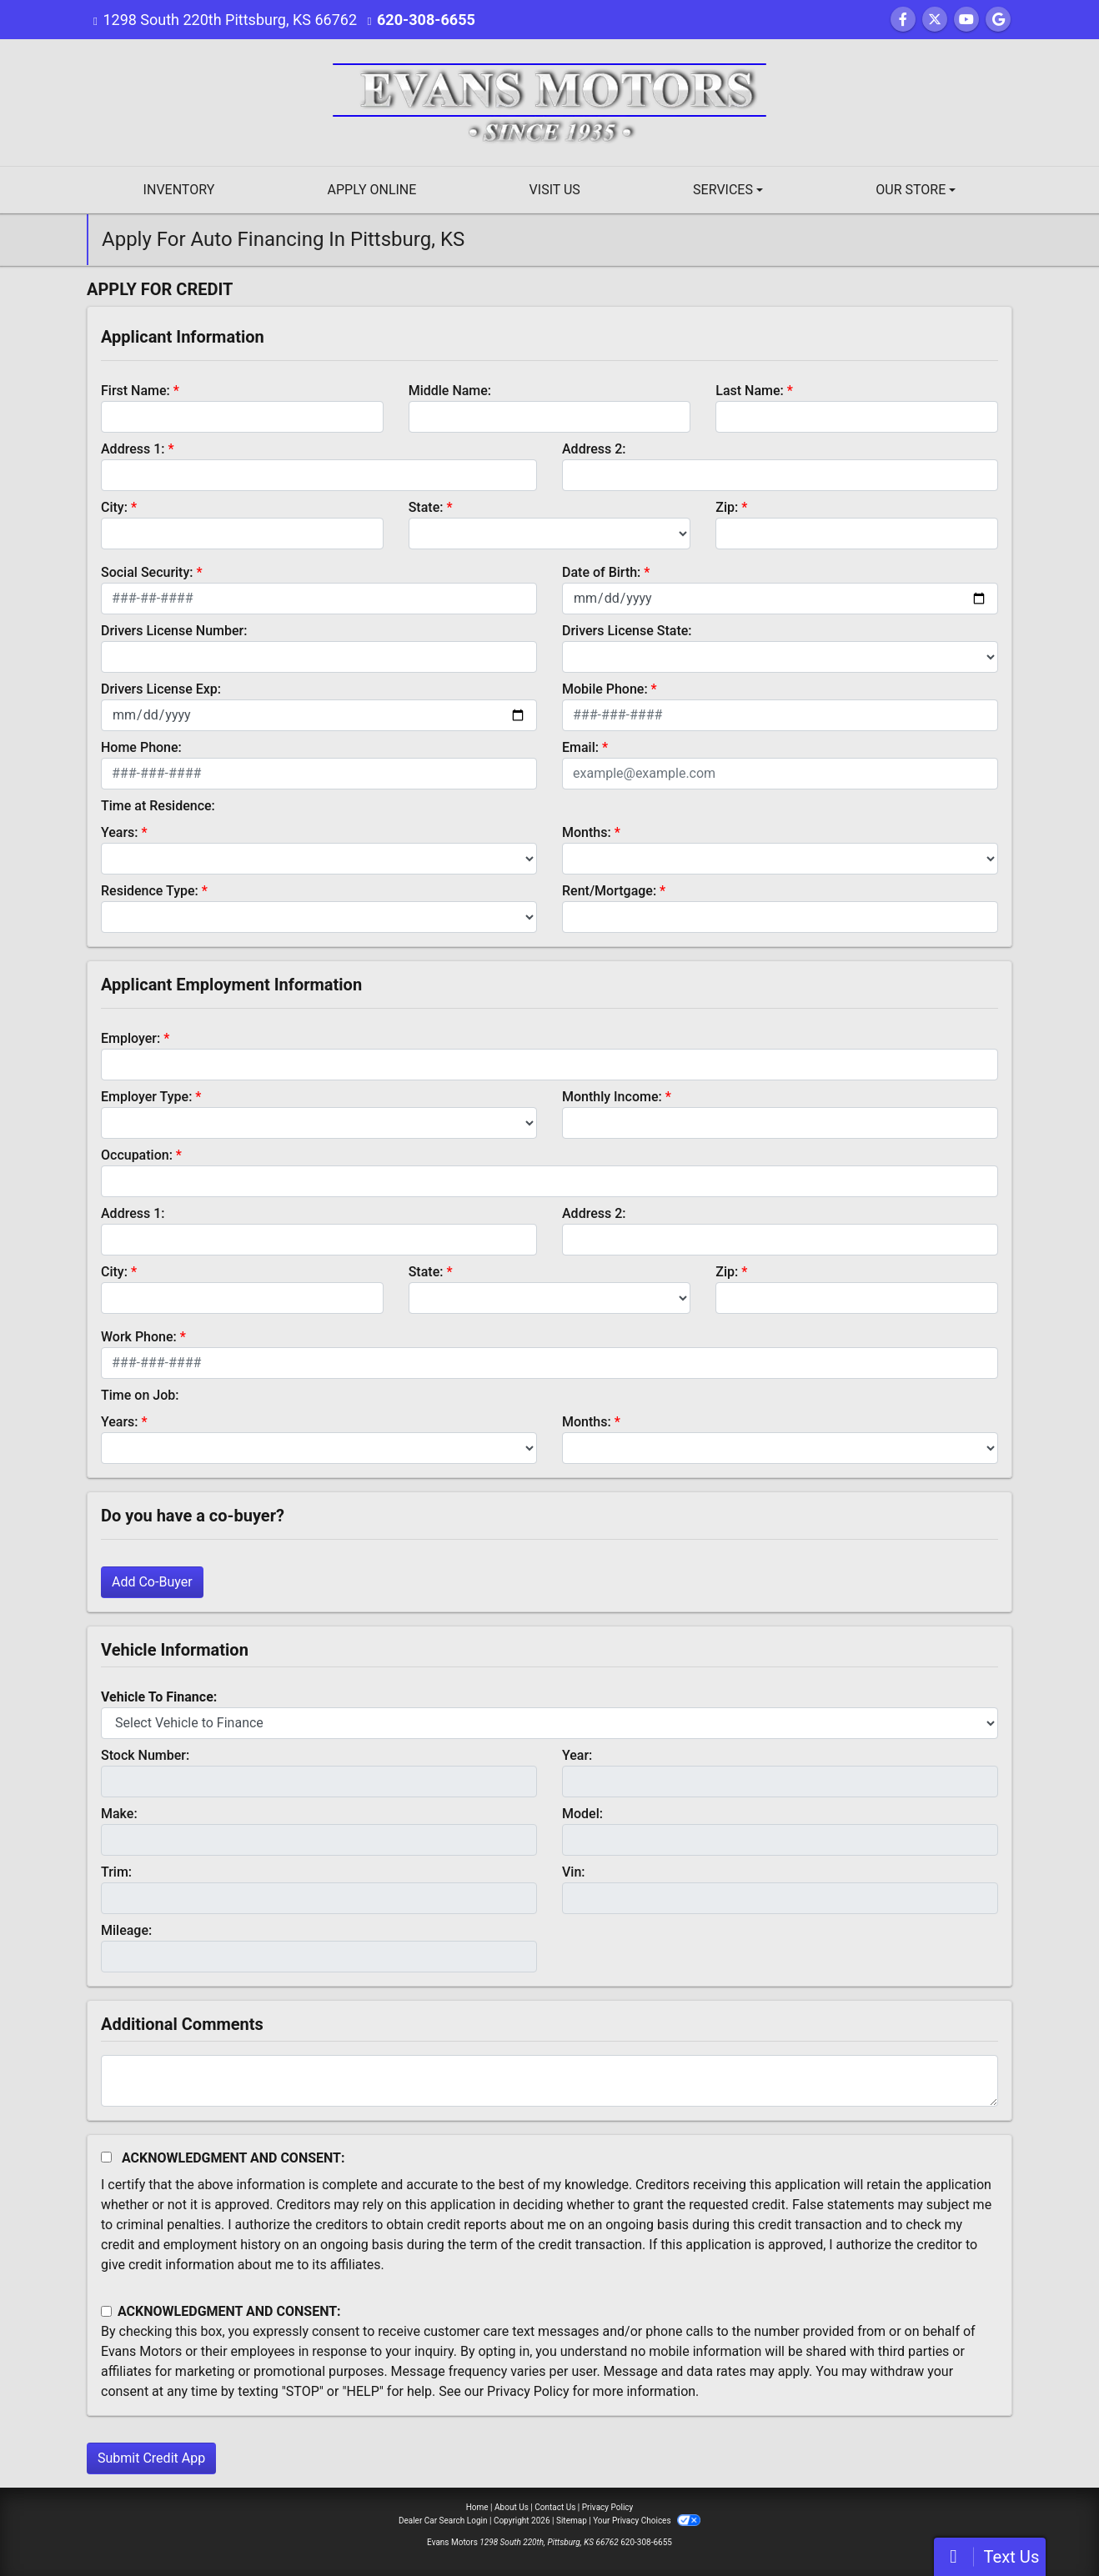 Image resolution: width=1099 pixels, height=2576 pixels. I want to click on Year:, so click(577, 1755).